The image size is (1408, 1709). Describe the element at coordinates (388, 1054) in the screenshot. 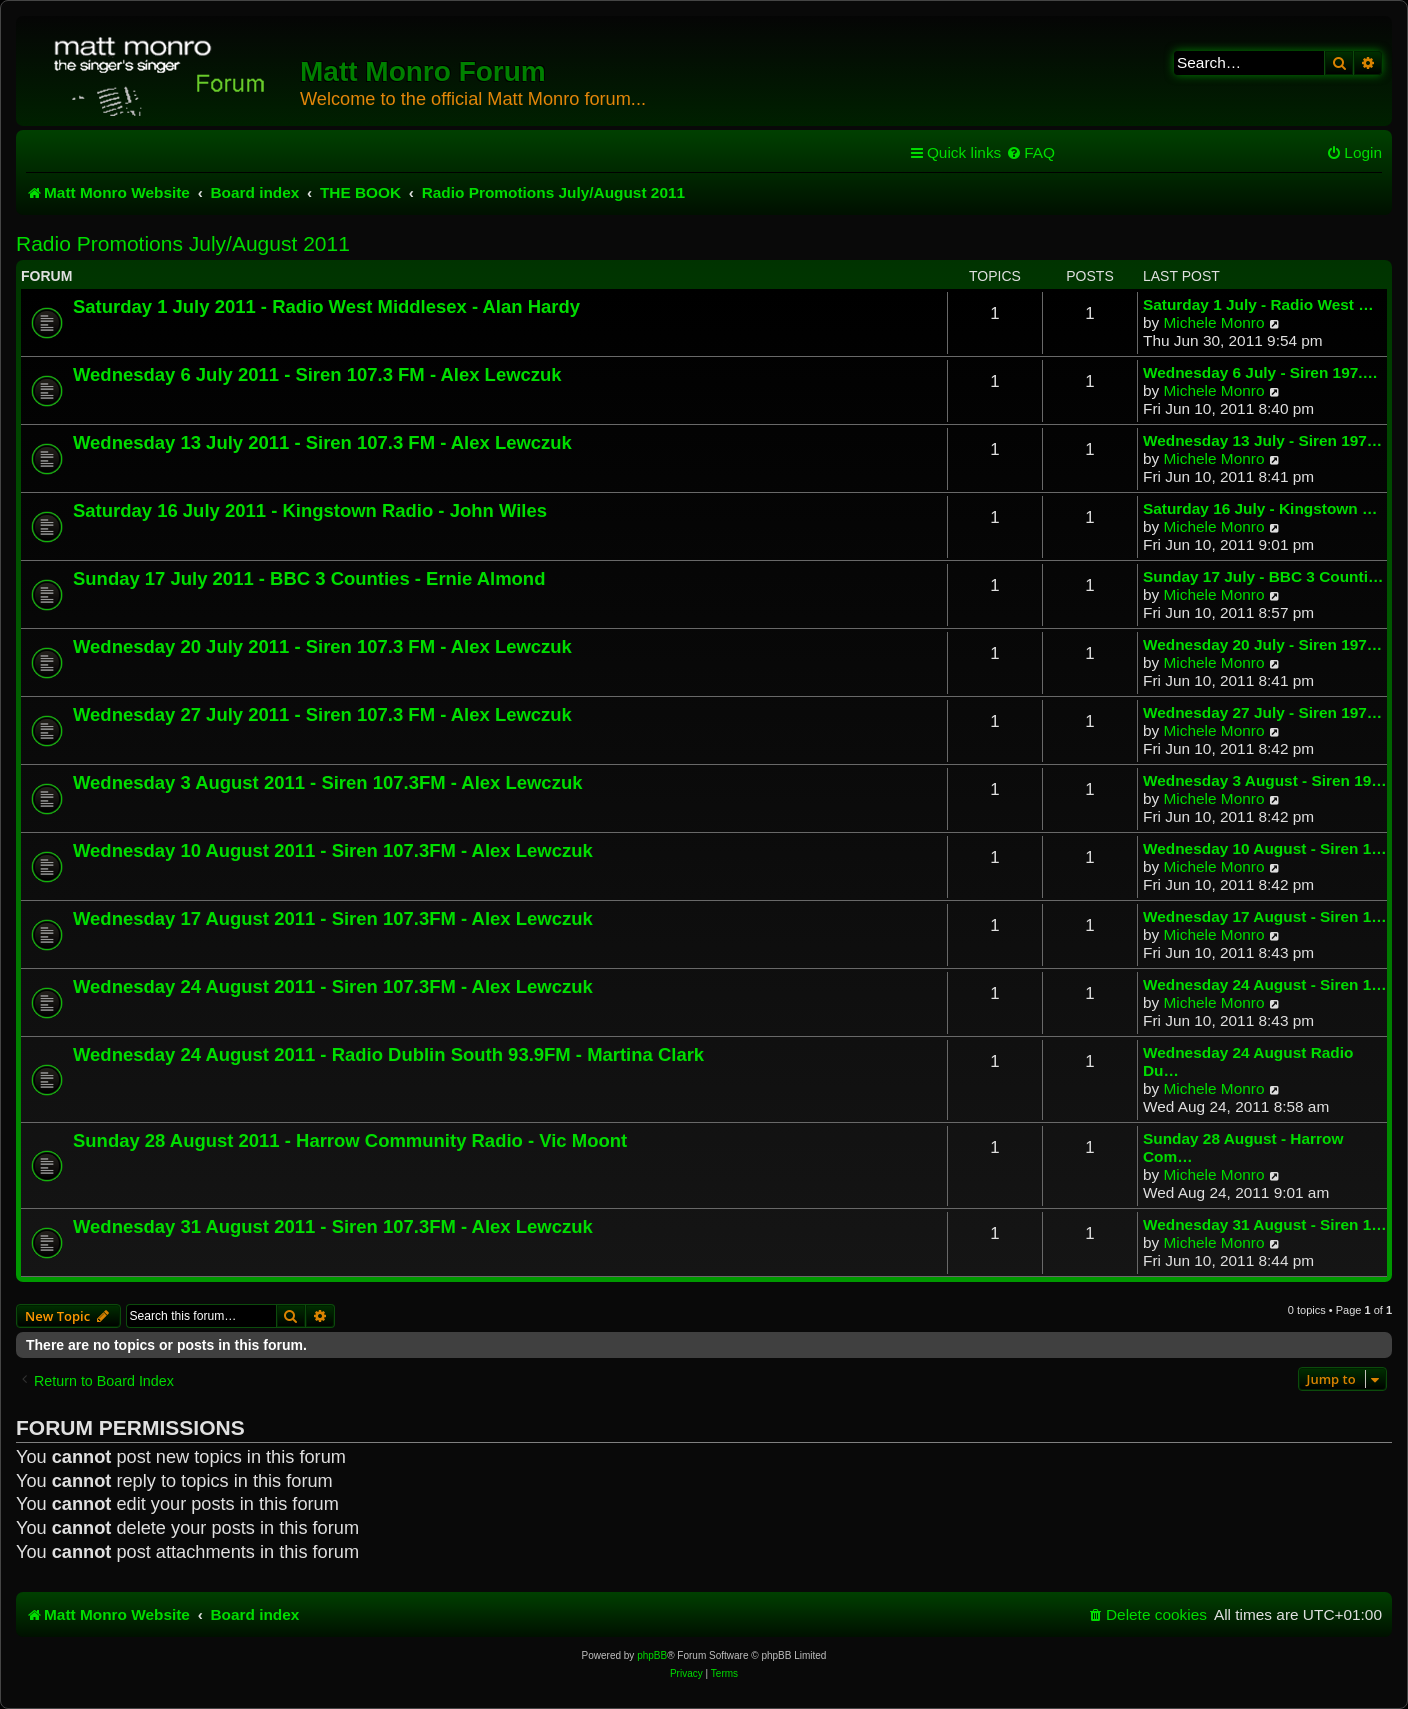

I see `Wednesday 24 August 2011 - Radio Dublin South 93.9FM - Martina Clark` at that location.